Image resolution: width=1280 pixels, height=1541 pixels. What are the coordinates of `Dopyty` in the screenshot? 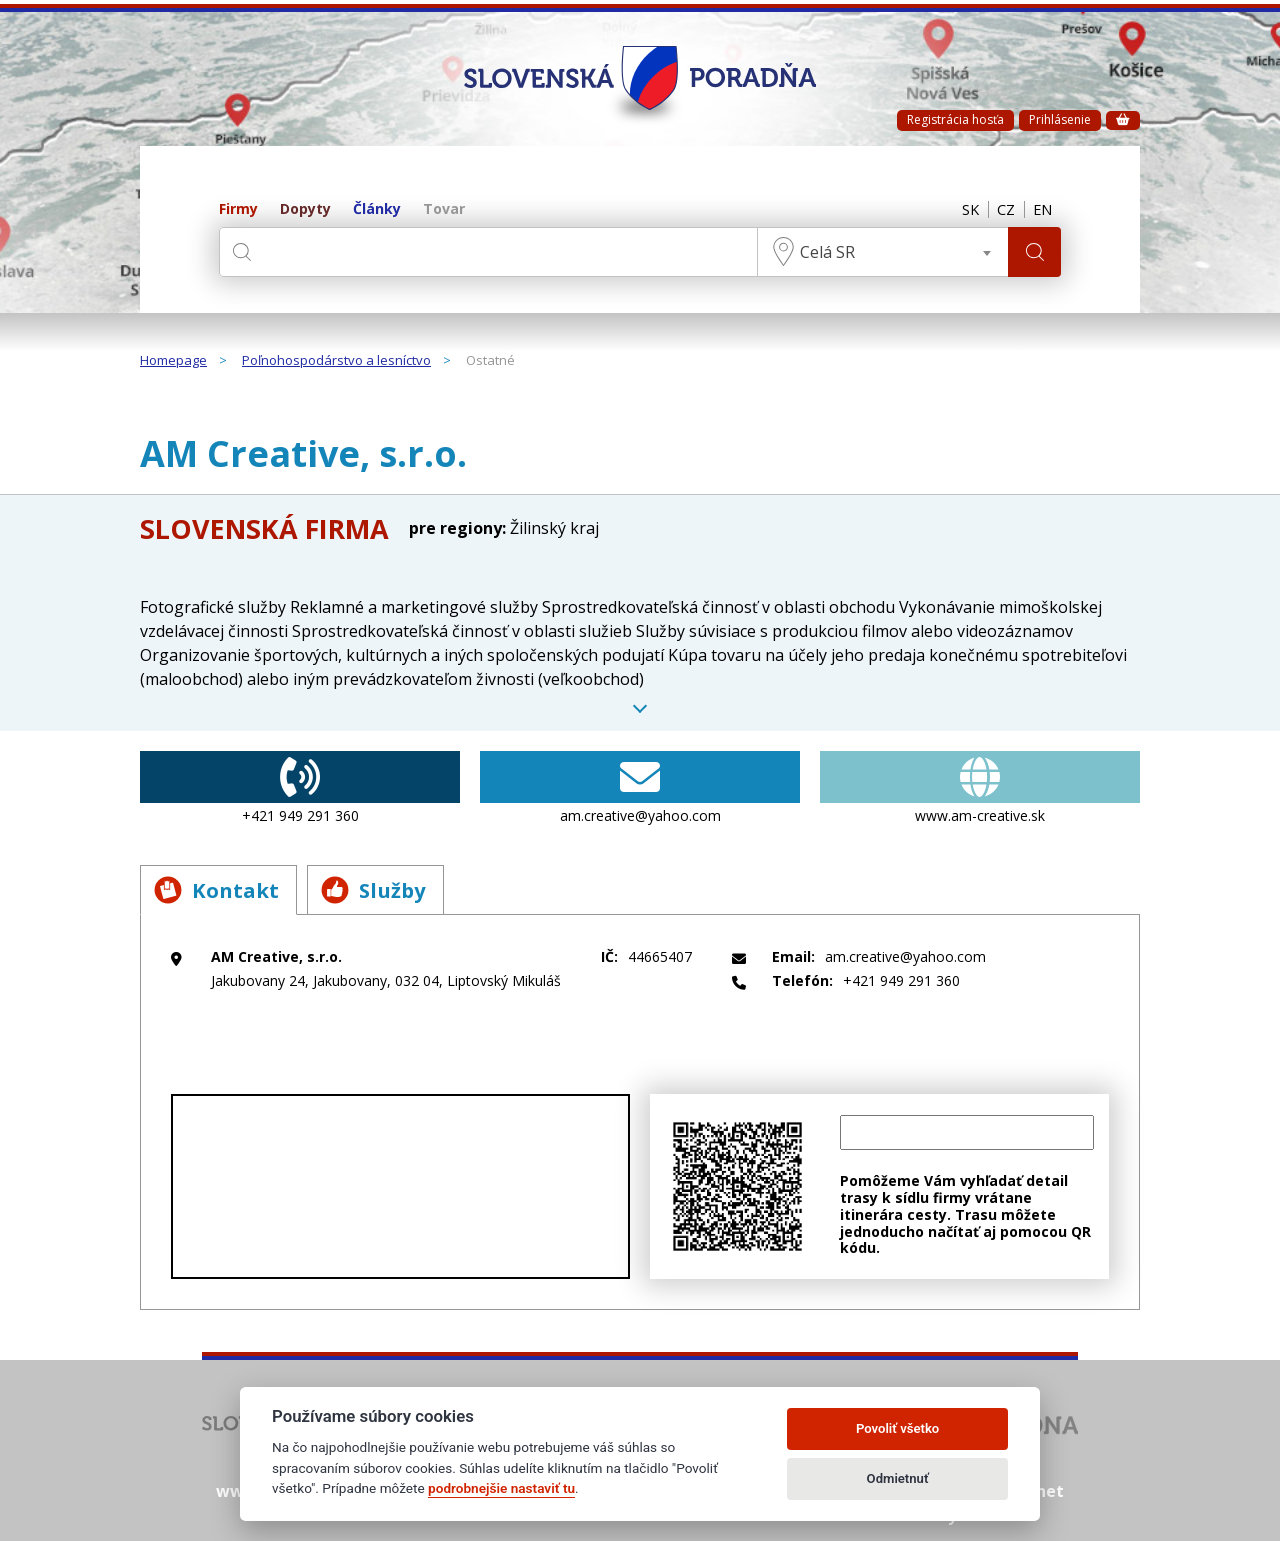 It's located at (305, 209).